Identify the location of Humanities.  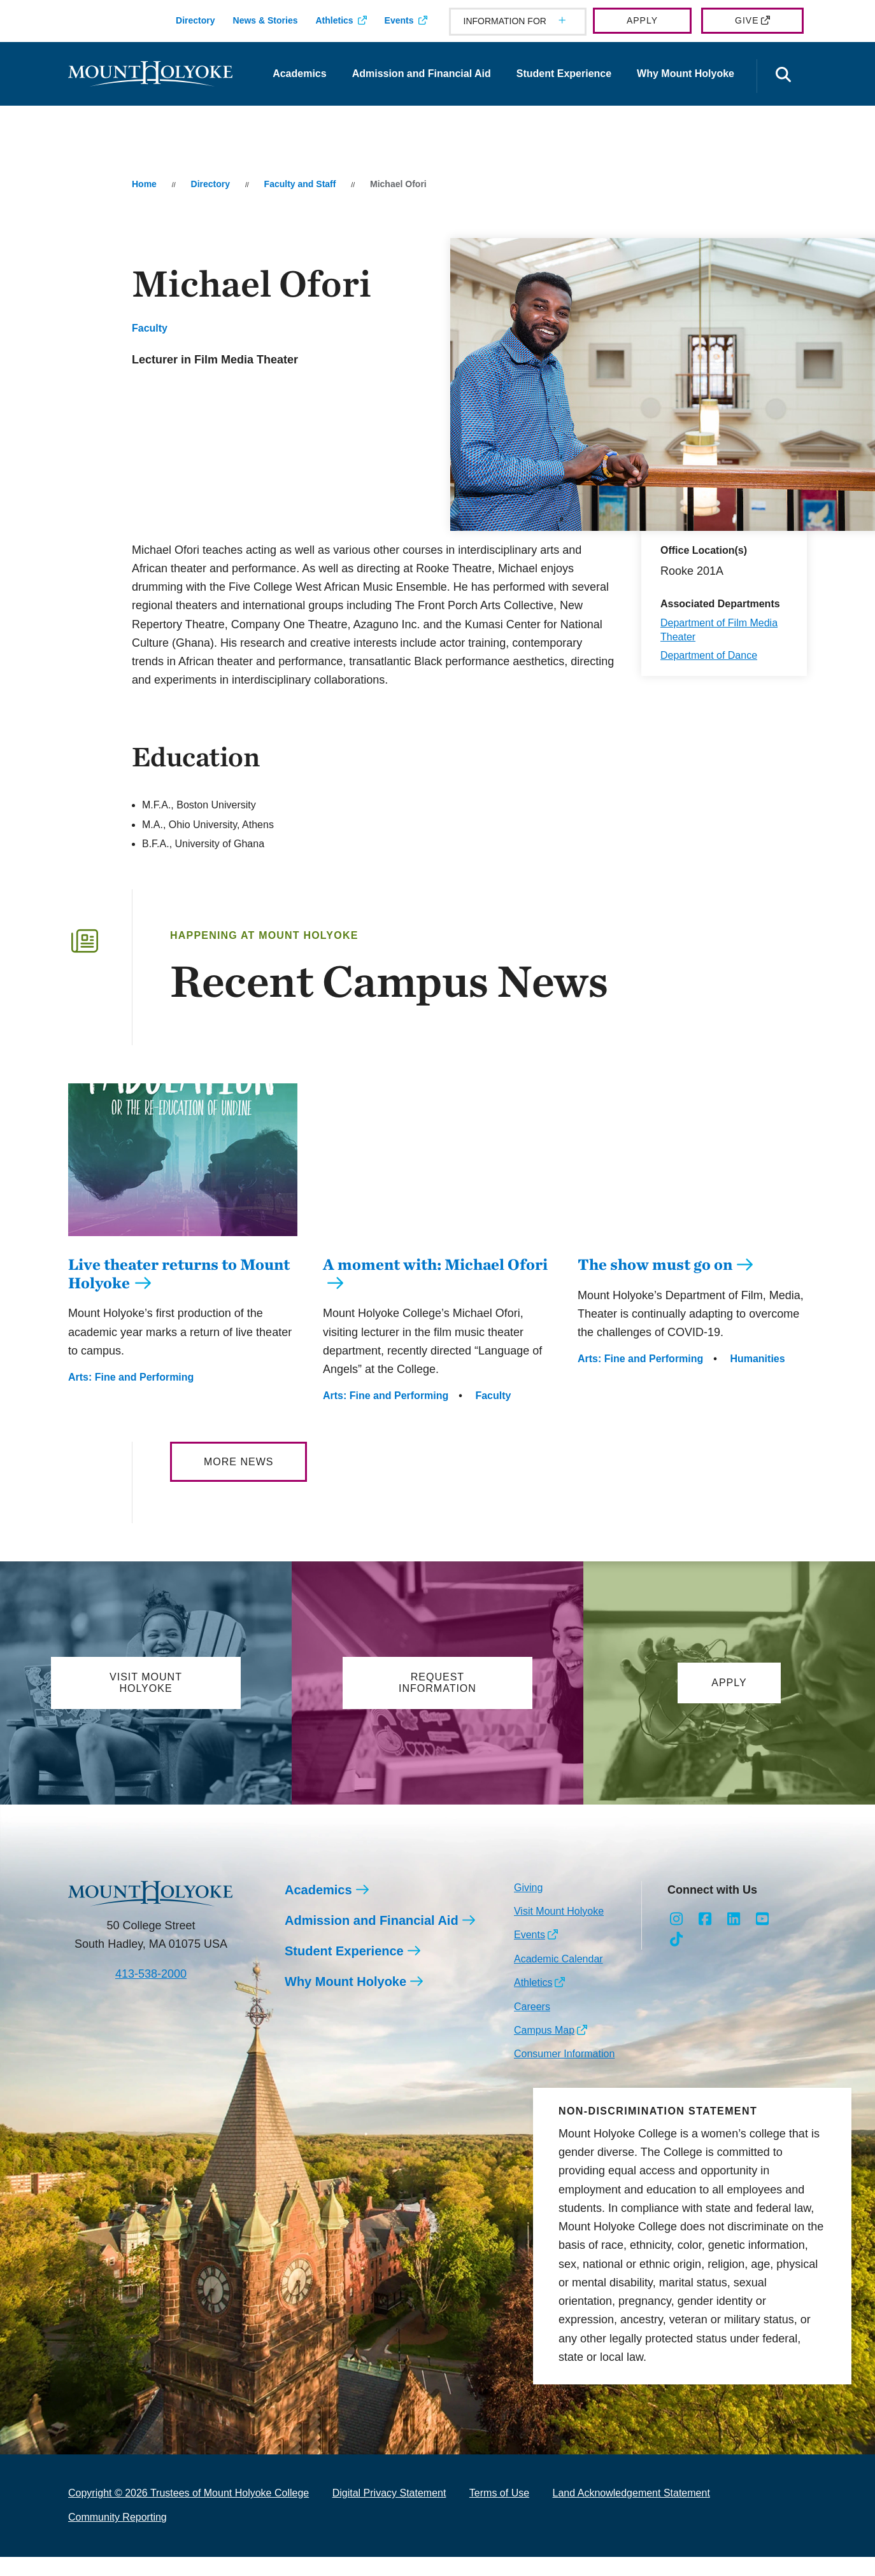
(757, 1358).